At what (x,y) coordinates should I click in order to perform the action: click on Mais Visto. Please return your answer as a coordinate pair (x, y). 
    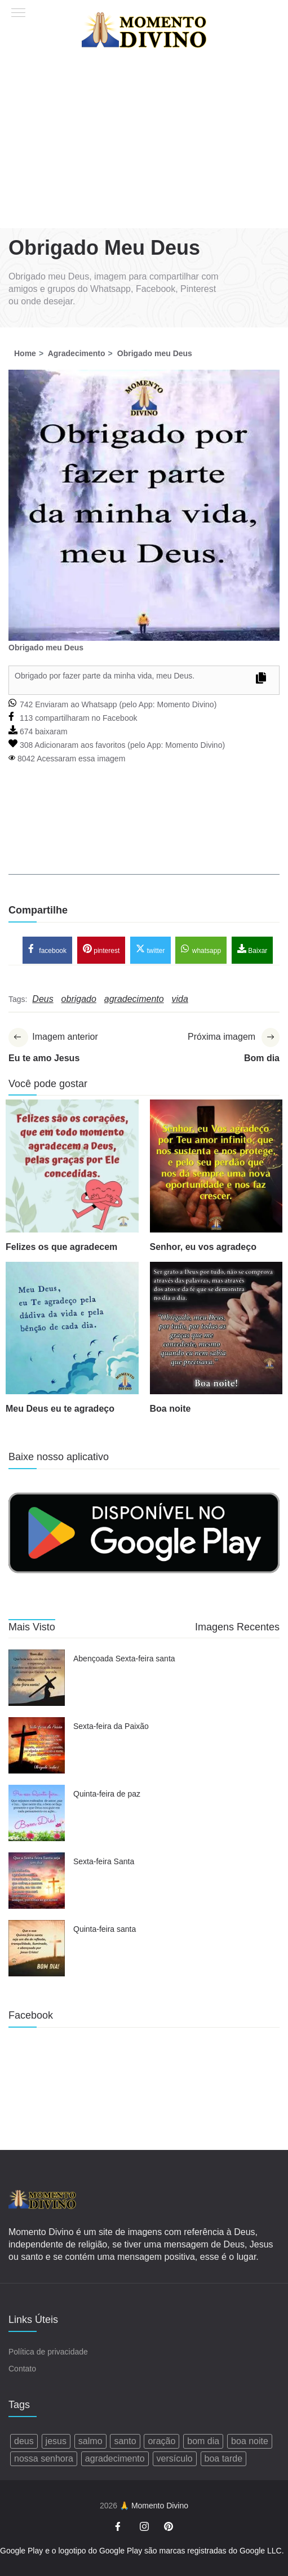
    Looking at the image, I should click on (31, 1627).